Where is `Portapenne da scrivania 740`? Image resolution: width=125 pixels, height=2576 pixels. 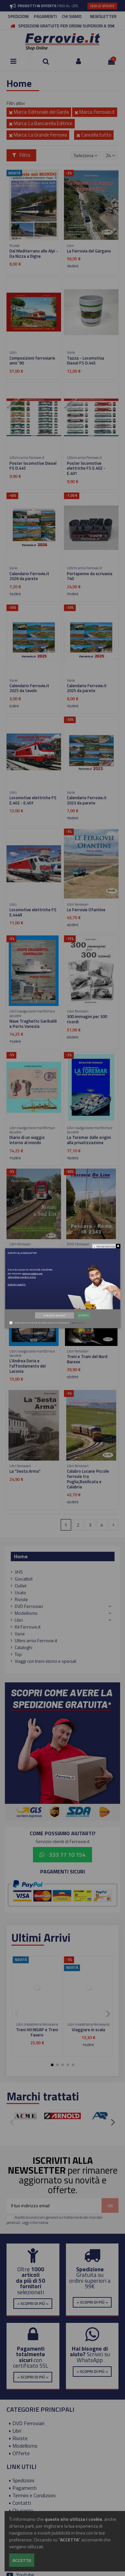 Portapenne da scrivania 740 is located at coordinates (89, 576).